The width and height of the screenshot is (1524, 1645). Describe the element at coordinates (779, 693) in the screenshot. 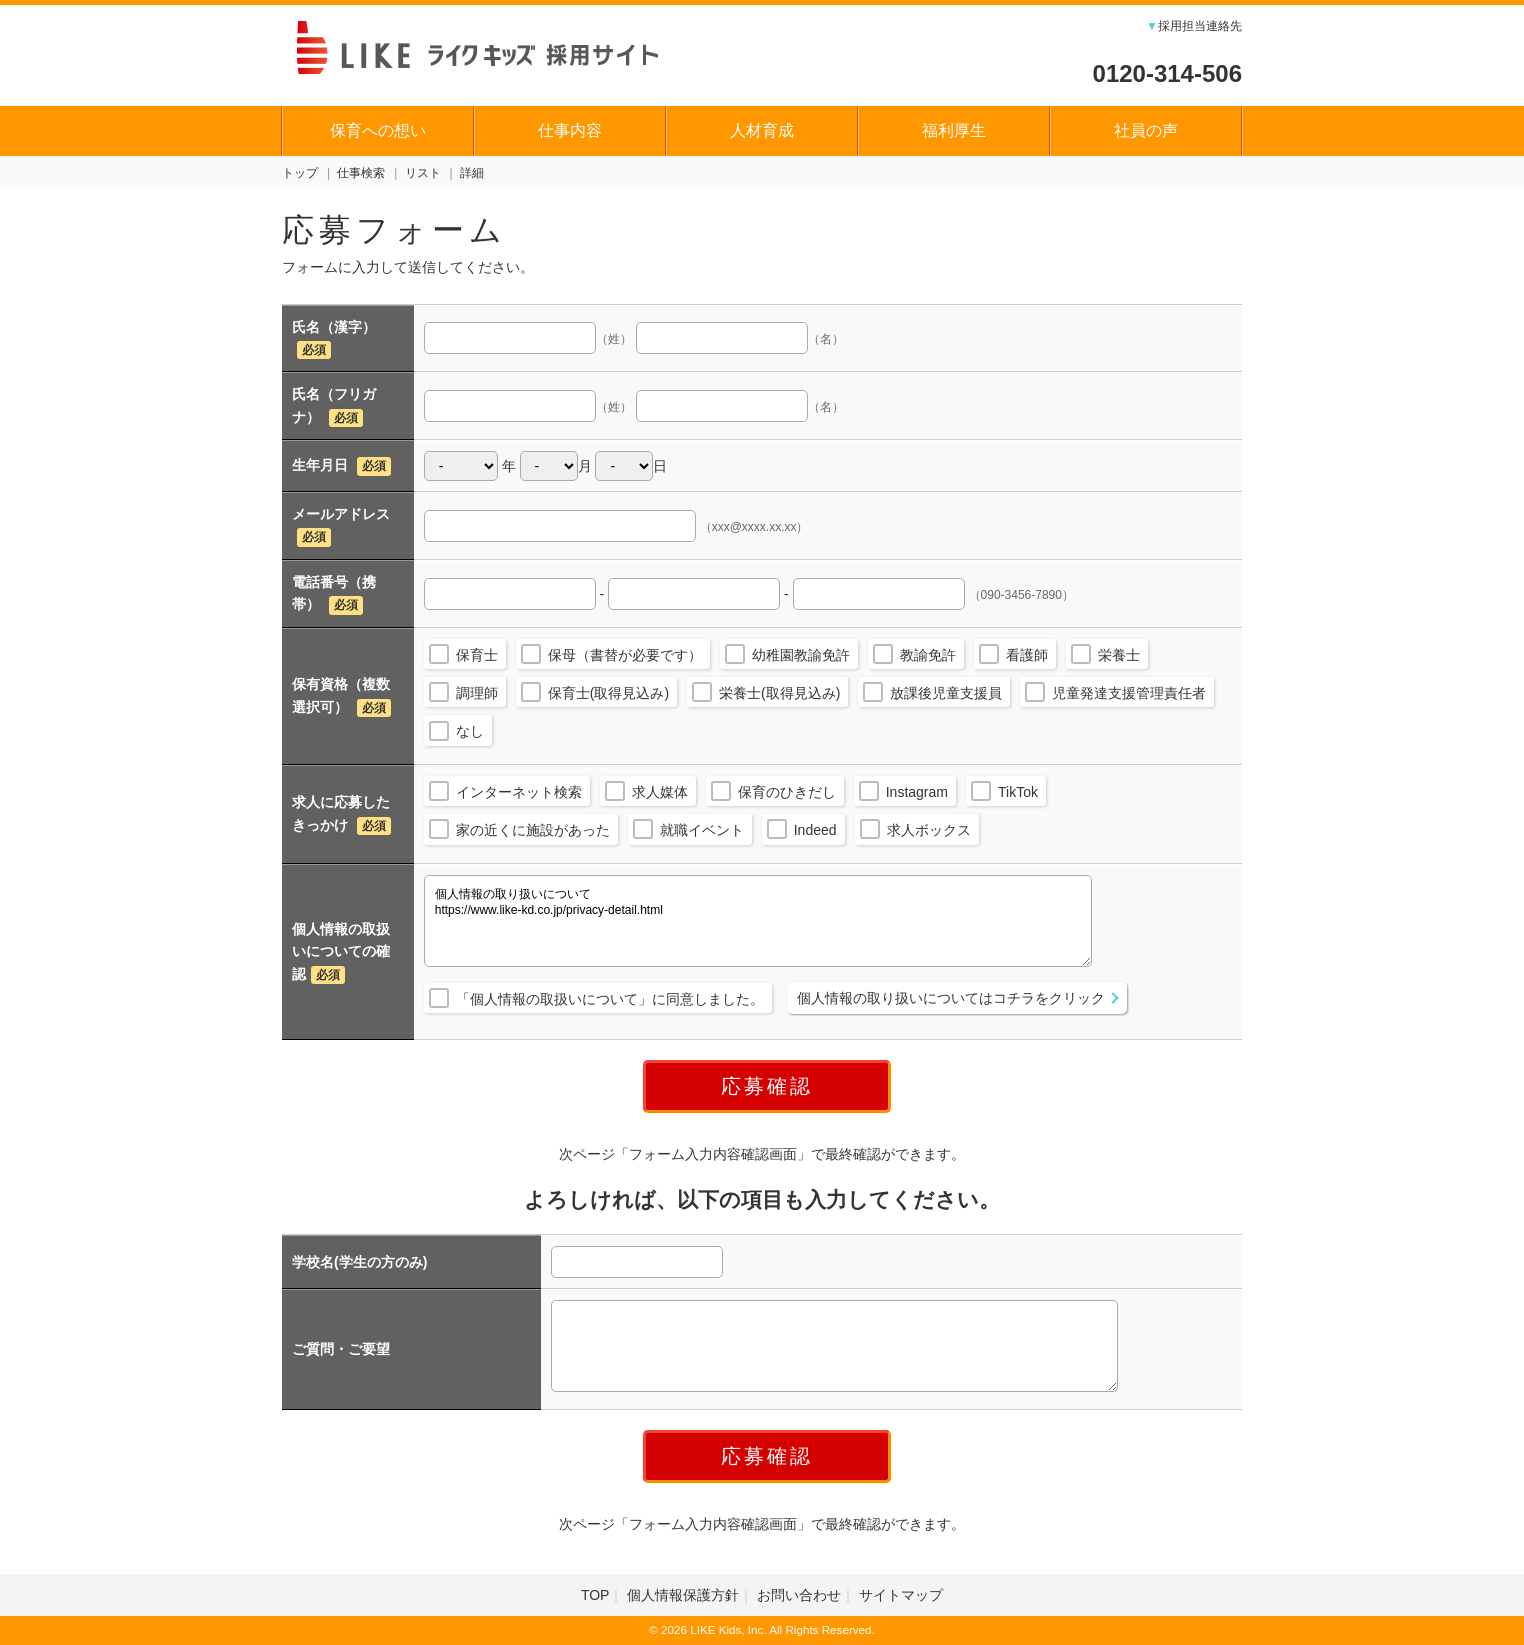

I see `栄養士(取得見込み)` at that location.